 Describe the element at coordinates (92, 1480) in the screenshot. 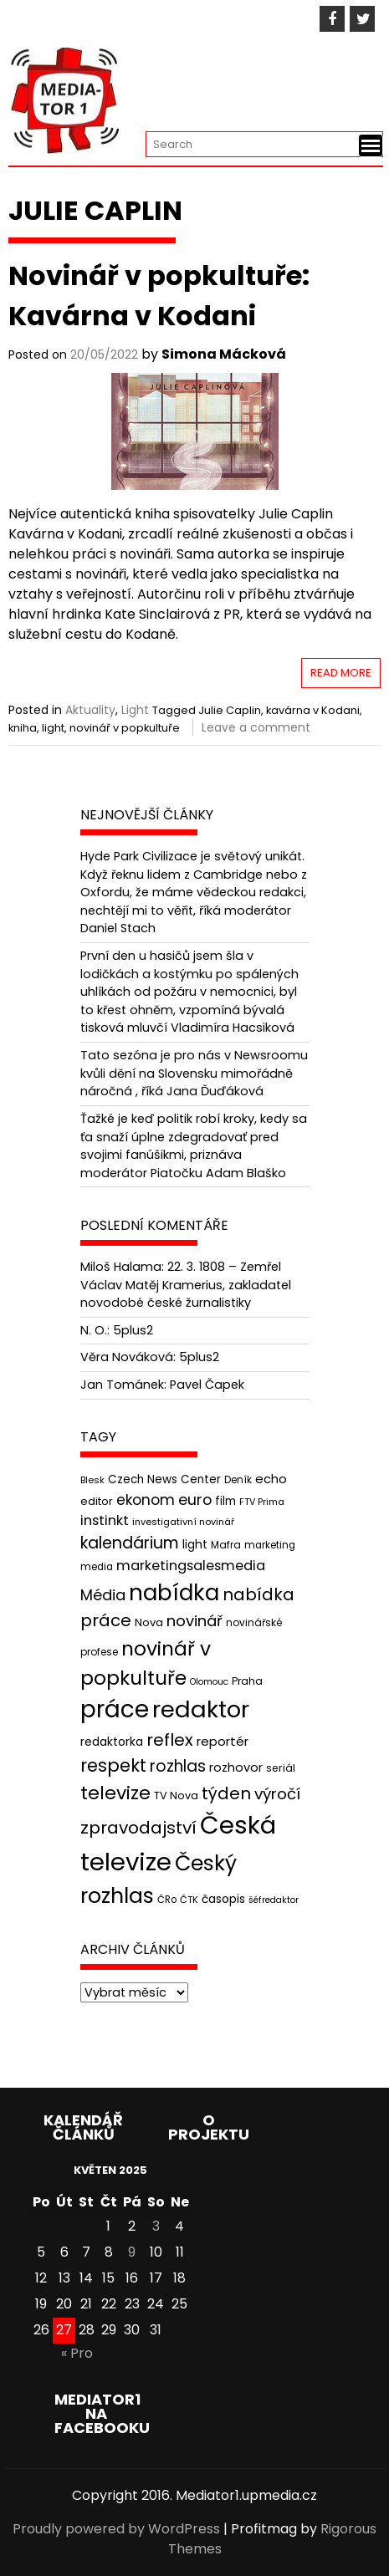

I see `Blesk [Blesk (38 položek)]` at that location.